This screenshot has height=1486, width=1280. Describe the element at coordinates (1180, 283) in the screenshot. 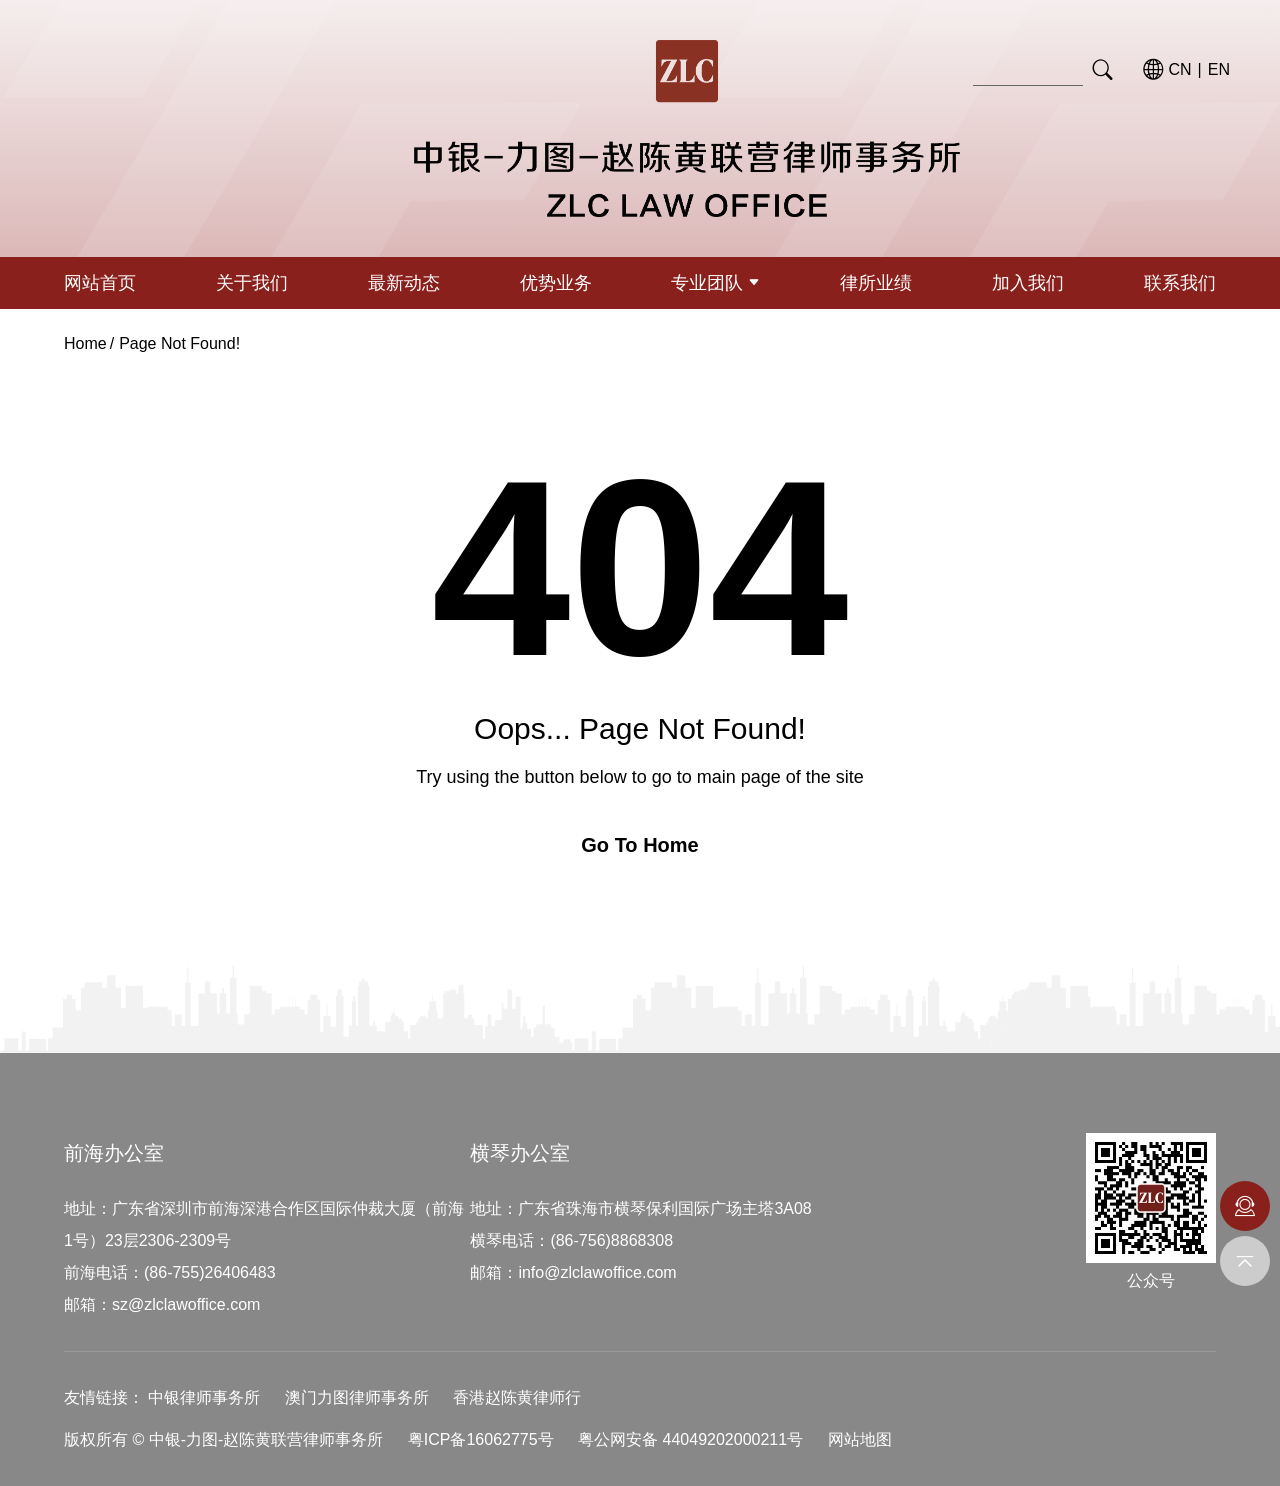

I see `联系我们` at that location.